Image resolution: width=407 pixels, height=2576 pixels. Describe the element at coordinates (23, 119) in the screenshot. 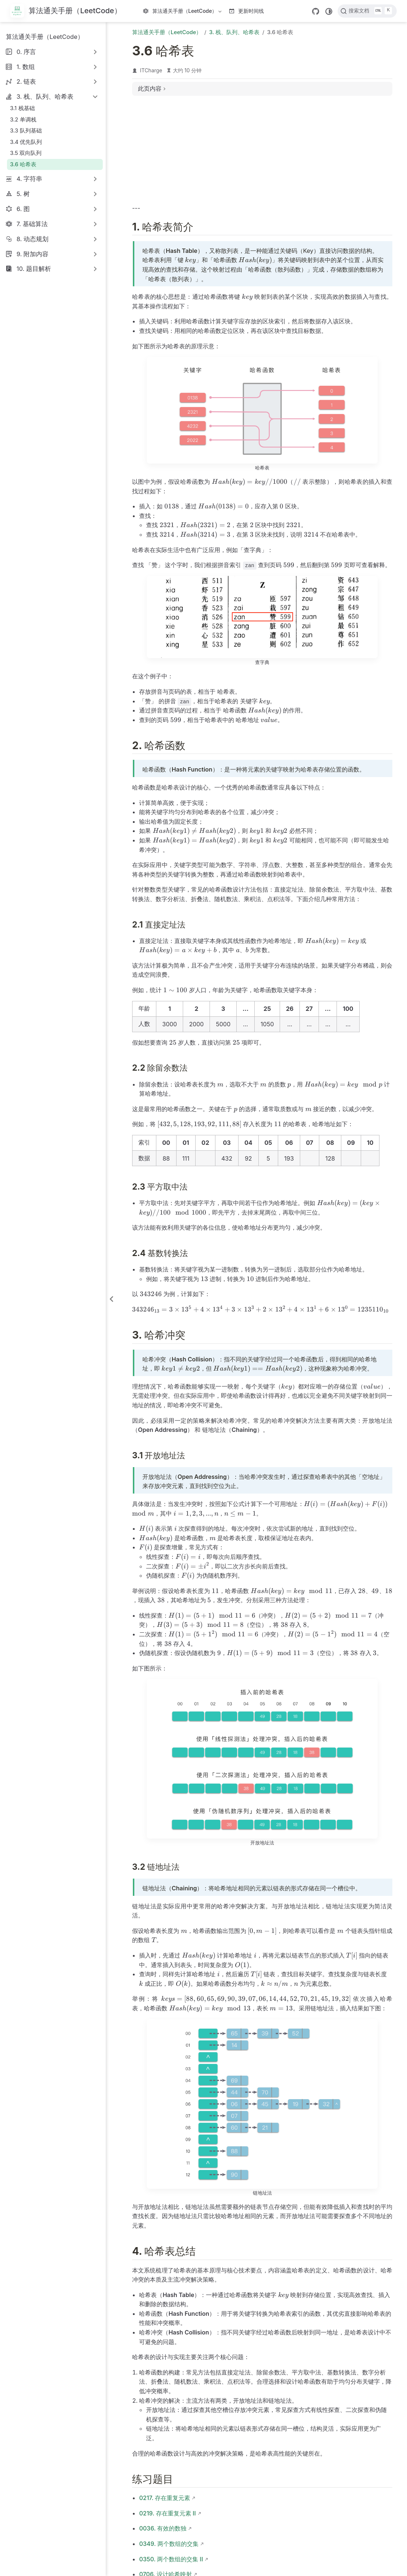

I see `3.2 单调栈` at that location.